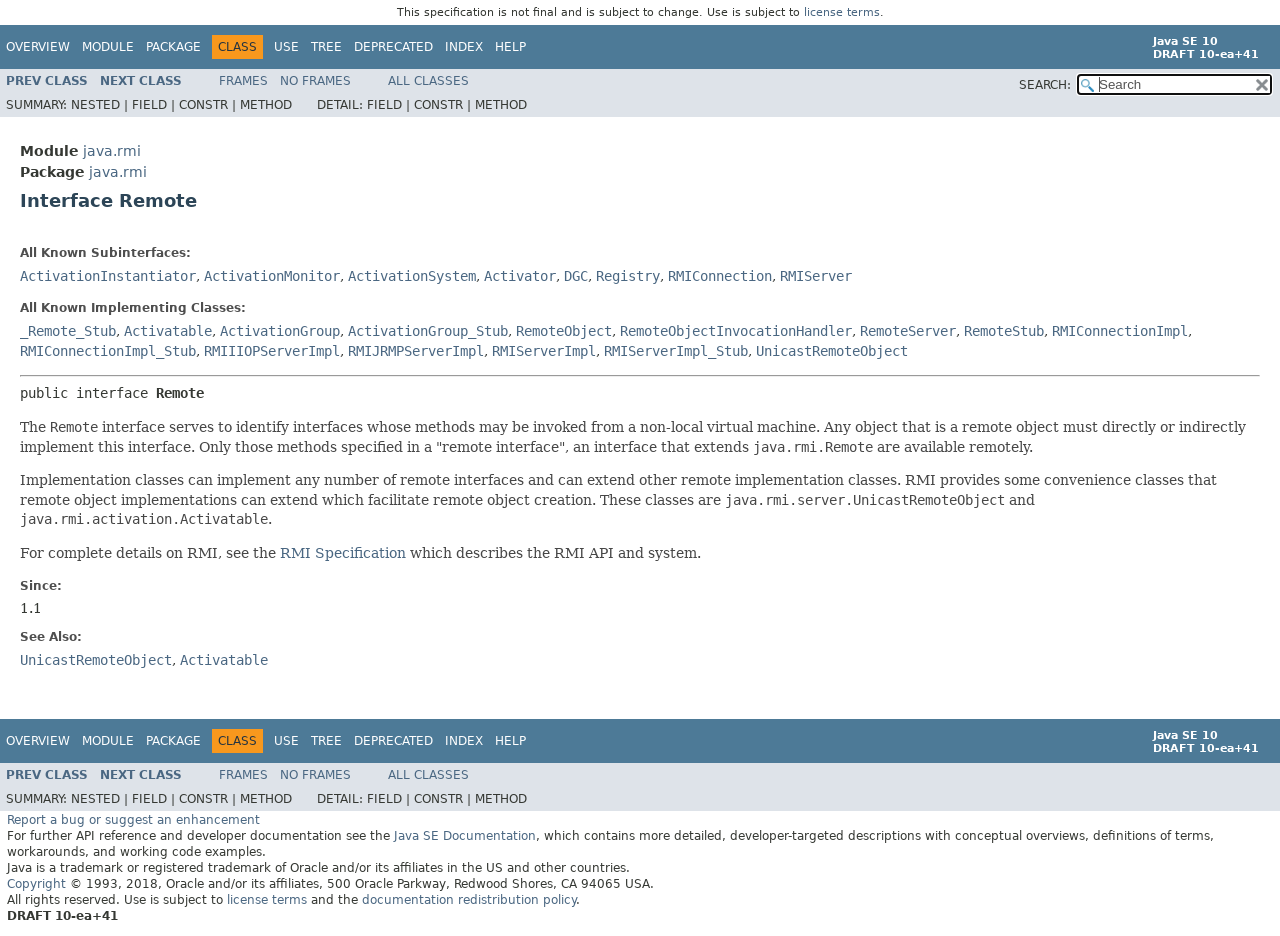 The width and height of the screenshot is (1280, 936). Describe the element at coordinates (520, 276) in the screenshot. I see `Activator` at that location.